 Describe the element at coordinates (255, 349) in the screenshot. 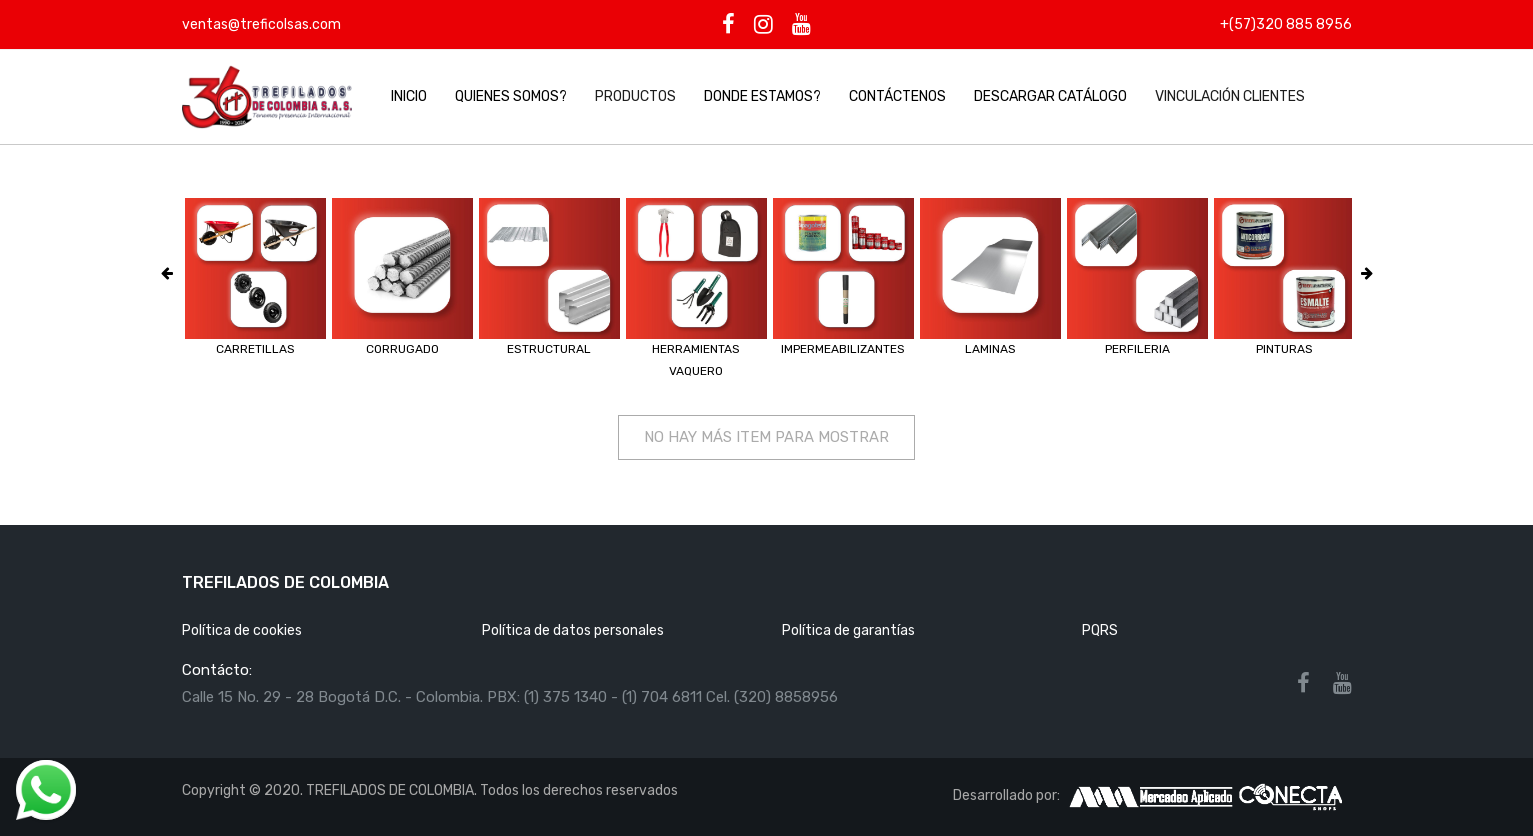

I see `CARRETILLAS` at that location.